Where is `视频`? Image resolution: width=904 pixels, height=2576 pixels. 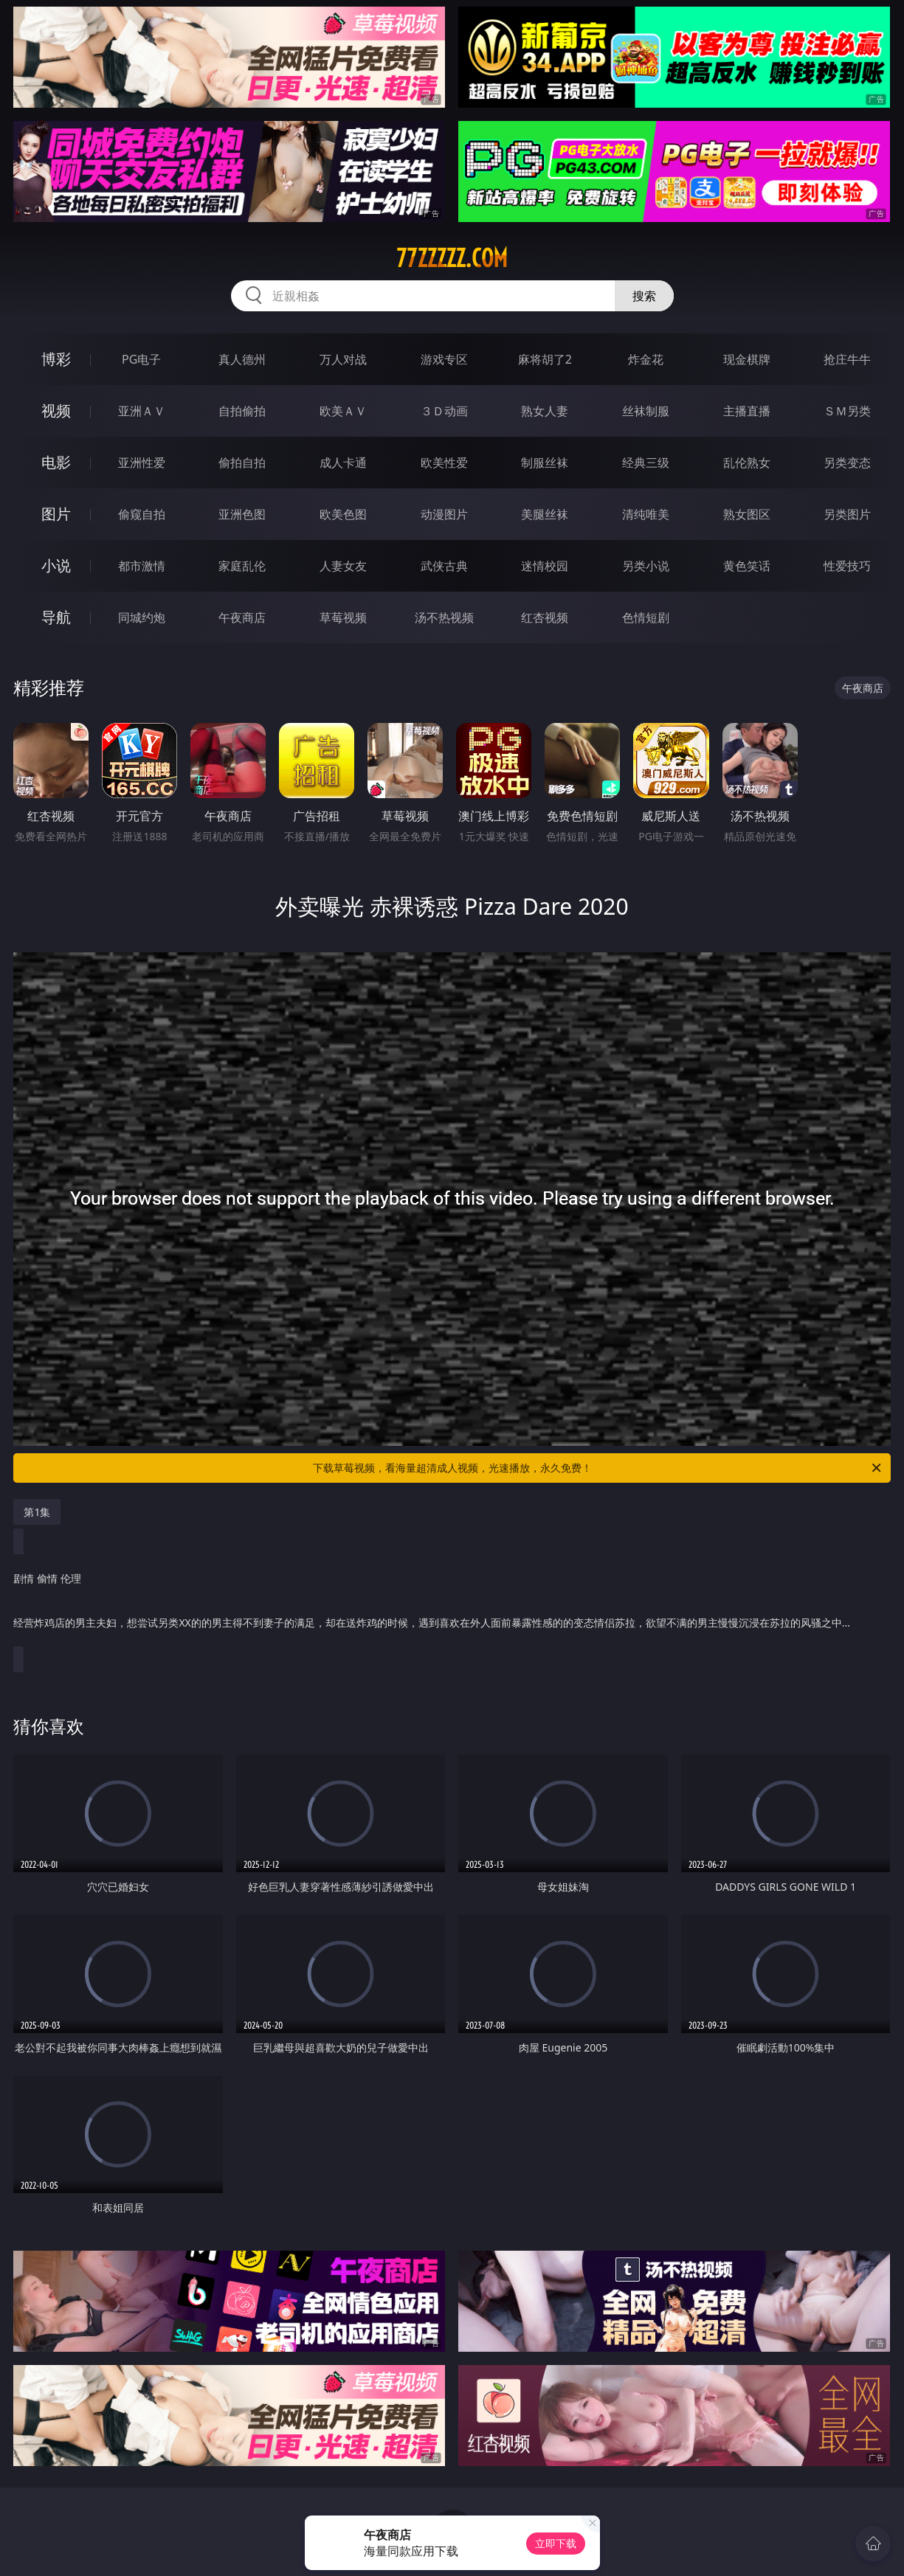 视频 is located at coordinates (56, 410).